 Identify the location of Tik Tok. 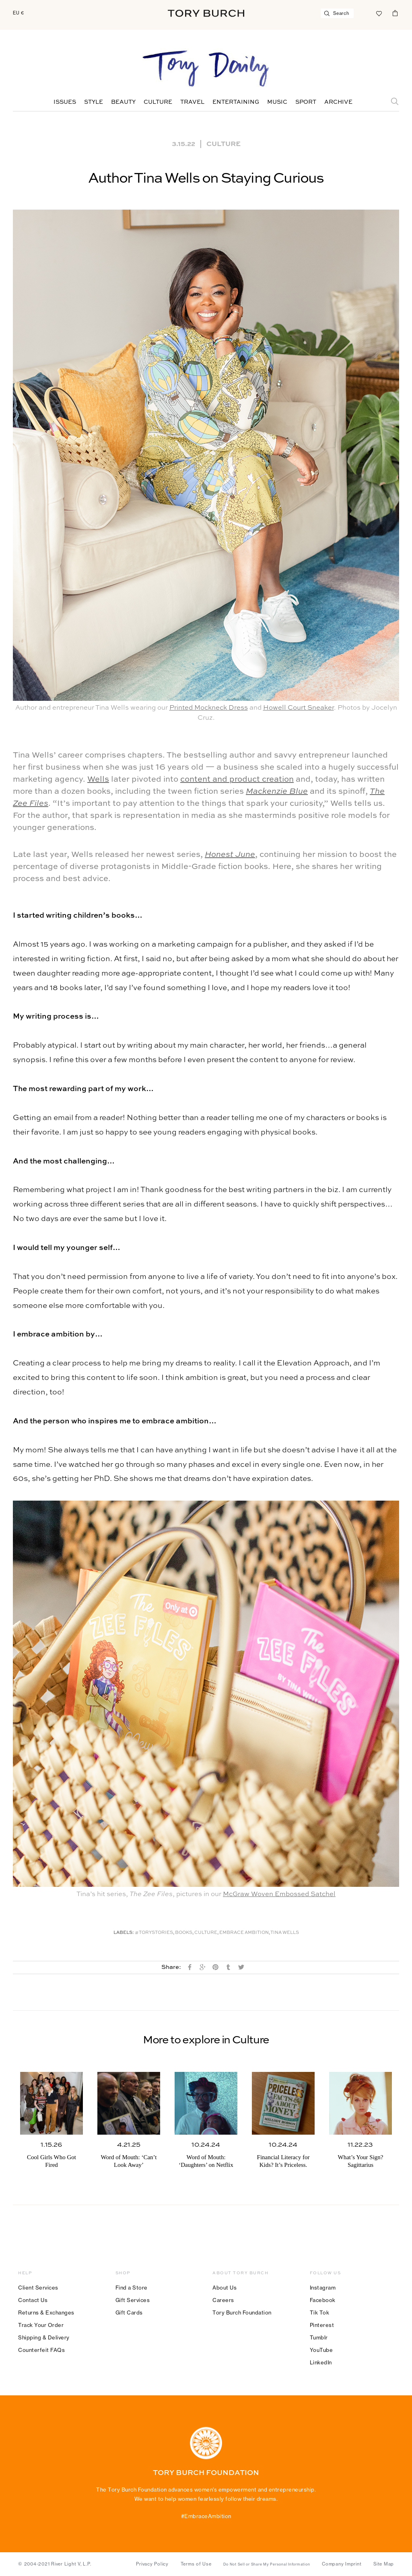
(320, 2312).